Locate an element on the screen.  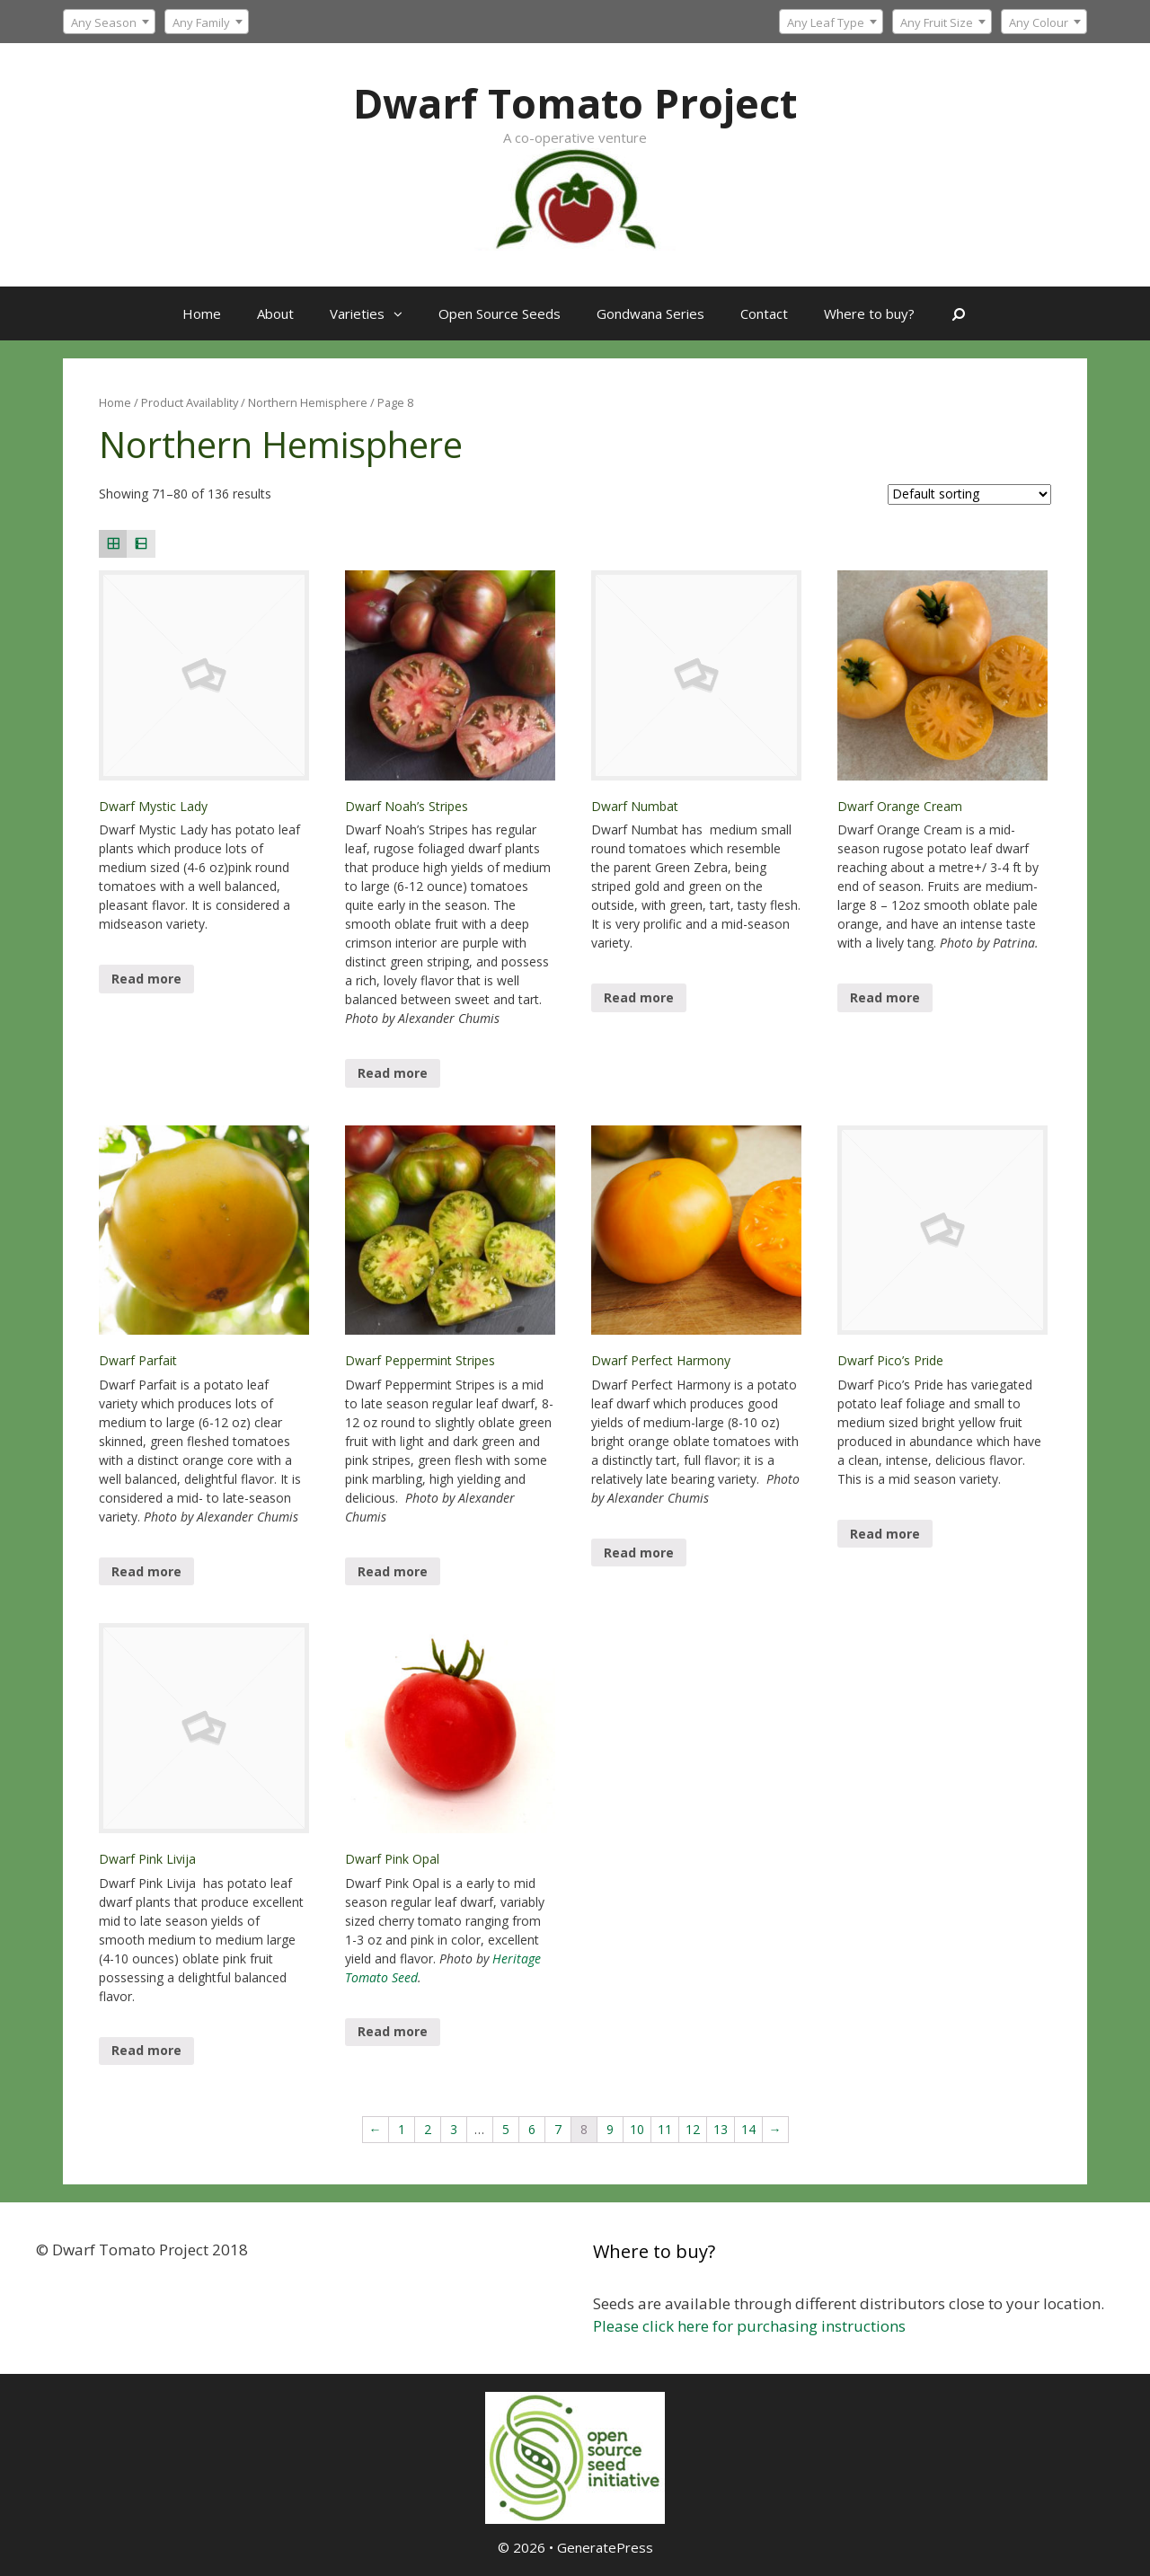
Northern Hemisphere is located at coordinates (307, 402).